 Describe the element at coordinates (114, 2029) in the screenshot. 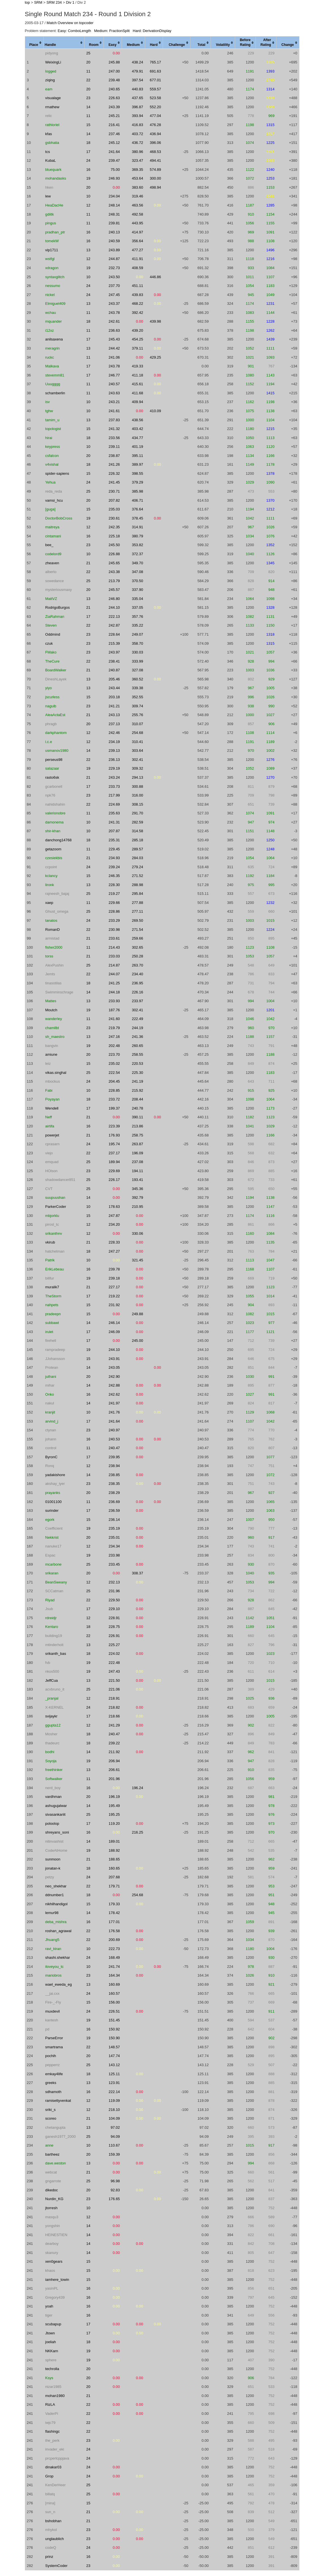

I see `150.92` at that location.